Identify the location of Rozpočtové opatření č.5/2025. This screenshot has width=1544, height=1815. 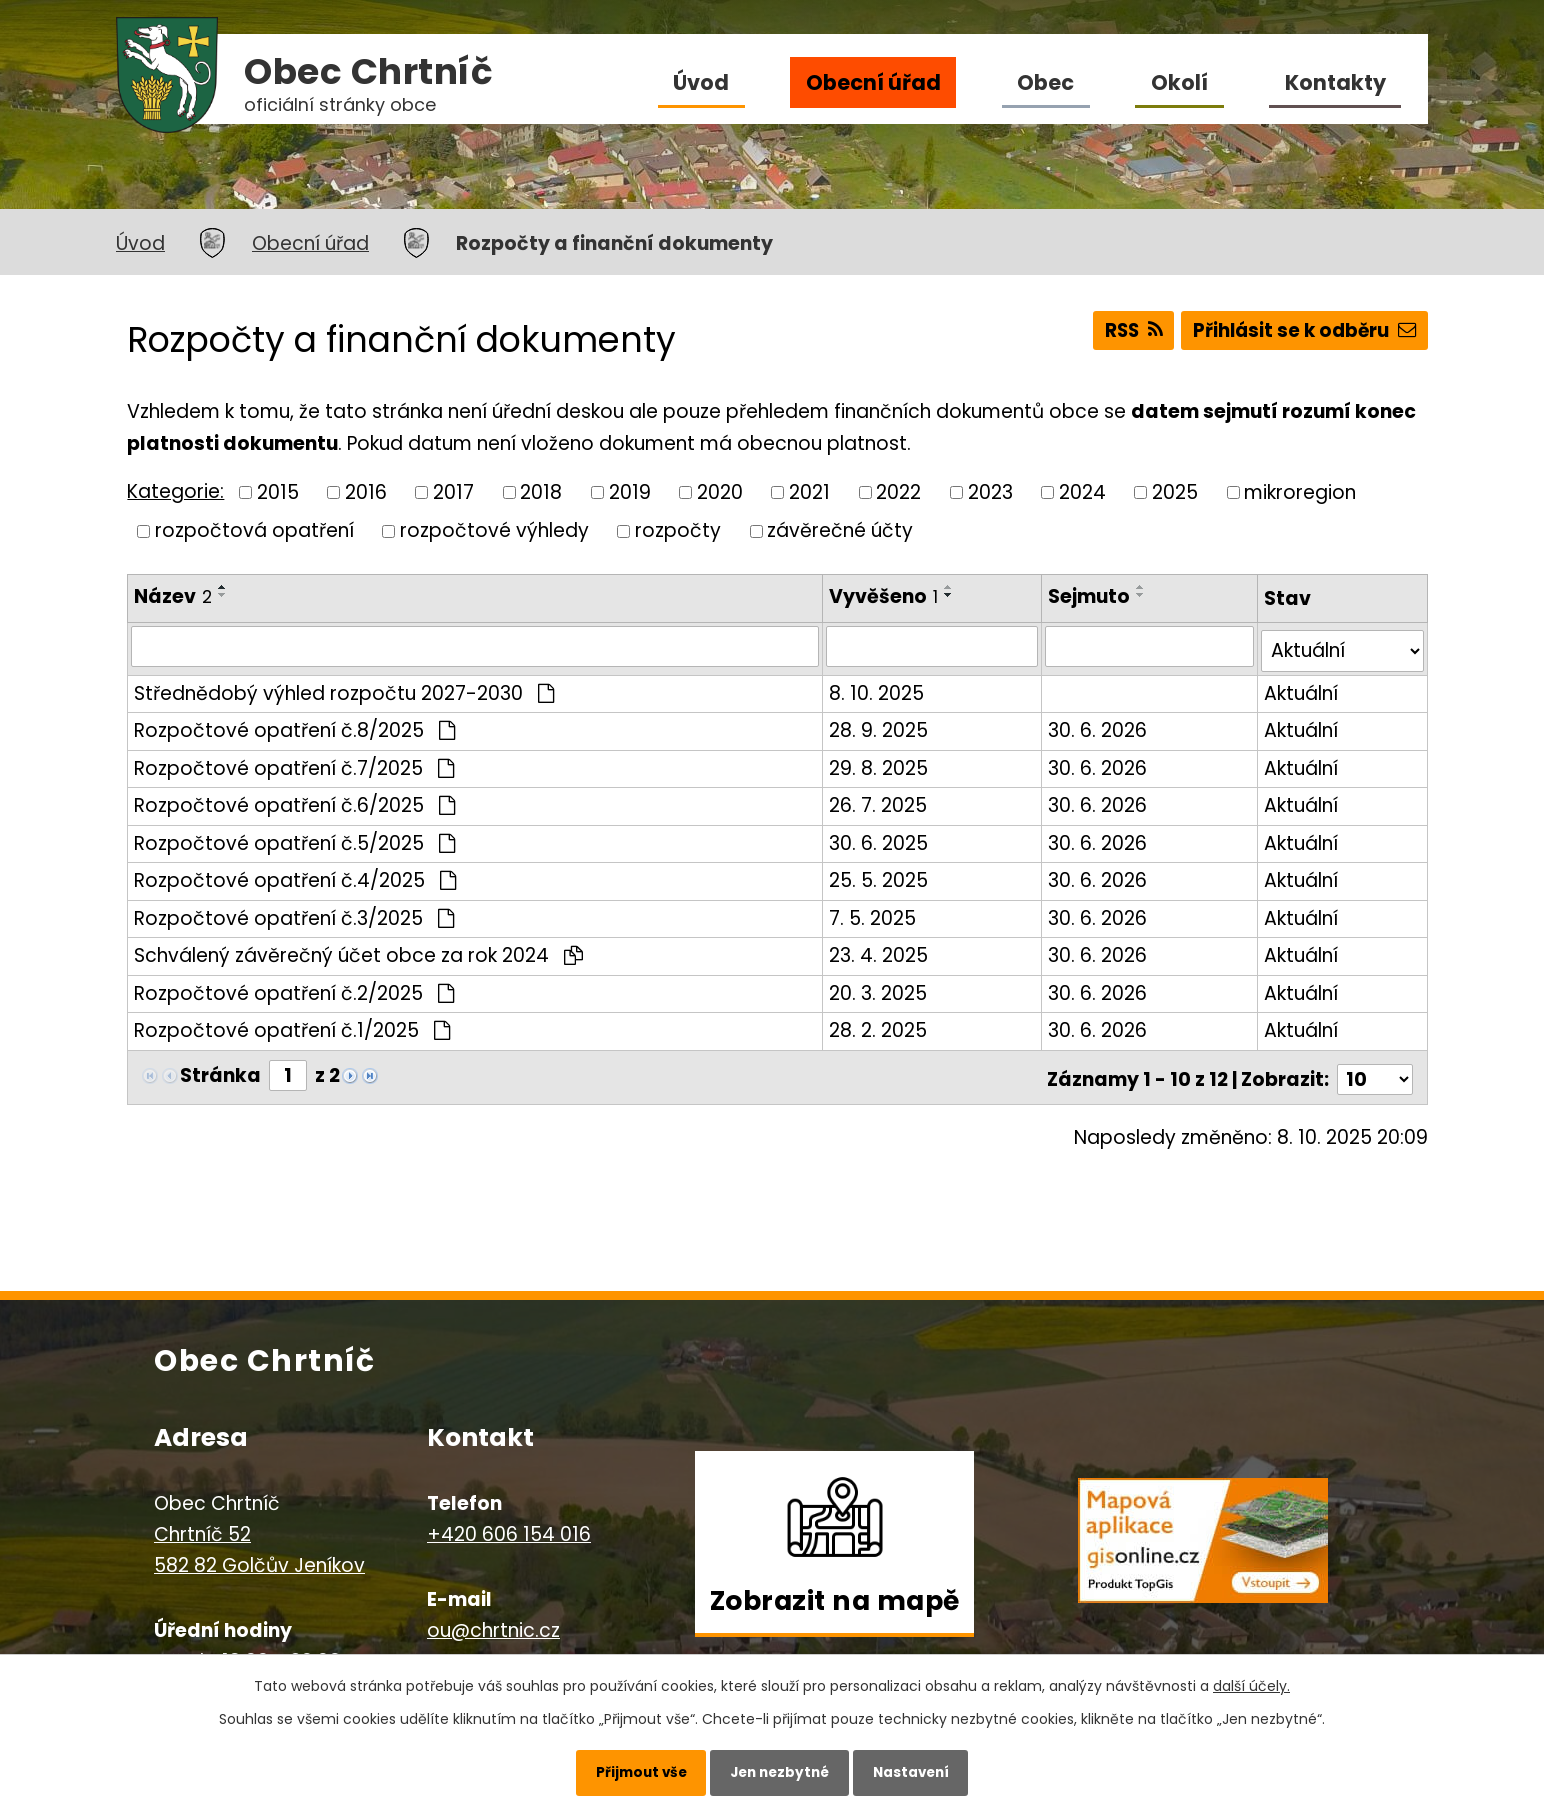
(294, 838).